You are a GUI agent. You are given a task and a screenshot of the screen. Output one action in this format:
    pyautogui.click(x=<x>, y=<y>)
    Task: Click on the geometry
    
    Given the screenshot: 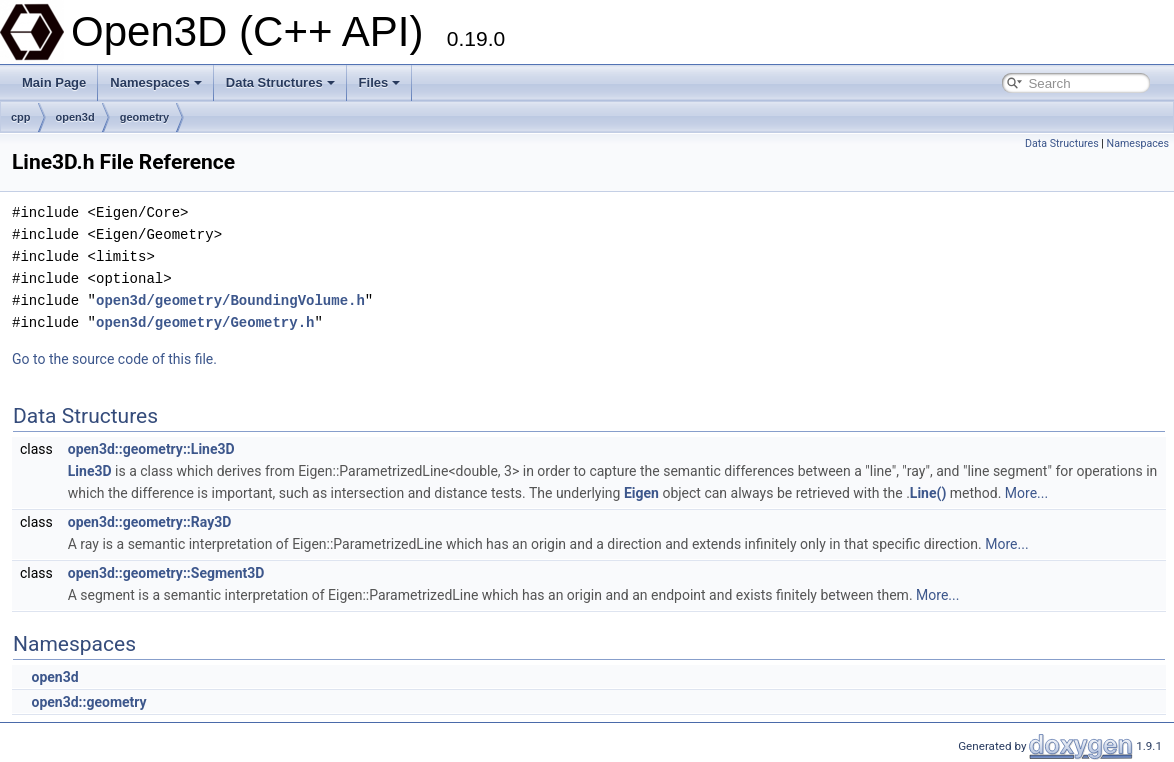 What is the action you would take?
    pyautogui.click(x=145, y=117)
    